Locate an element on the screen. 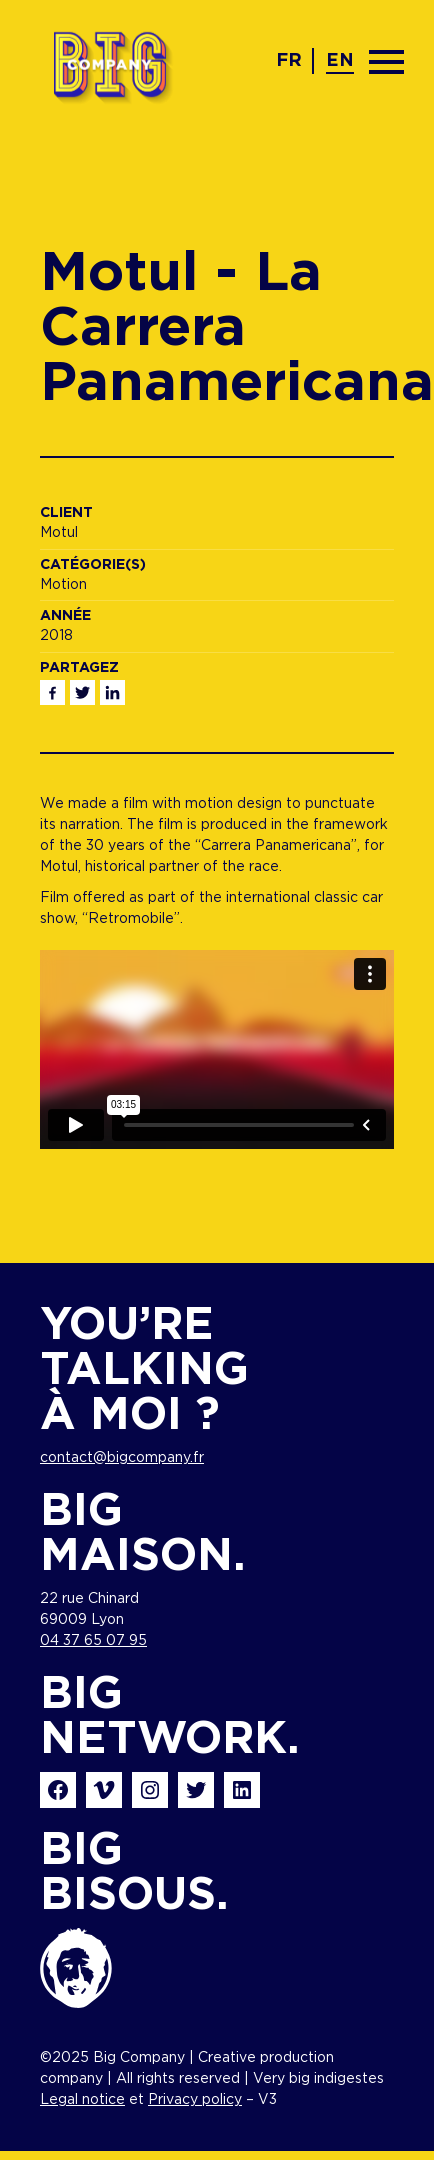  en is located at coordinates (340, 61).